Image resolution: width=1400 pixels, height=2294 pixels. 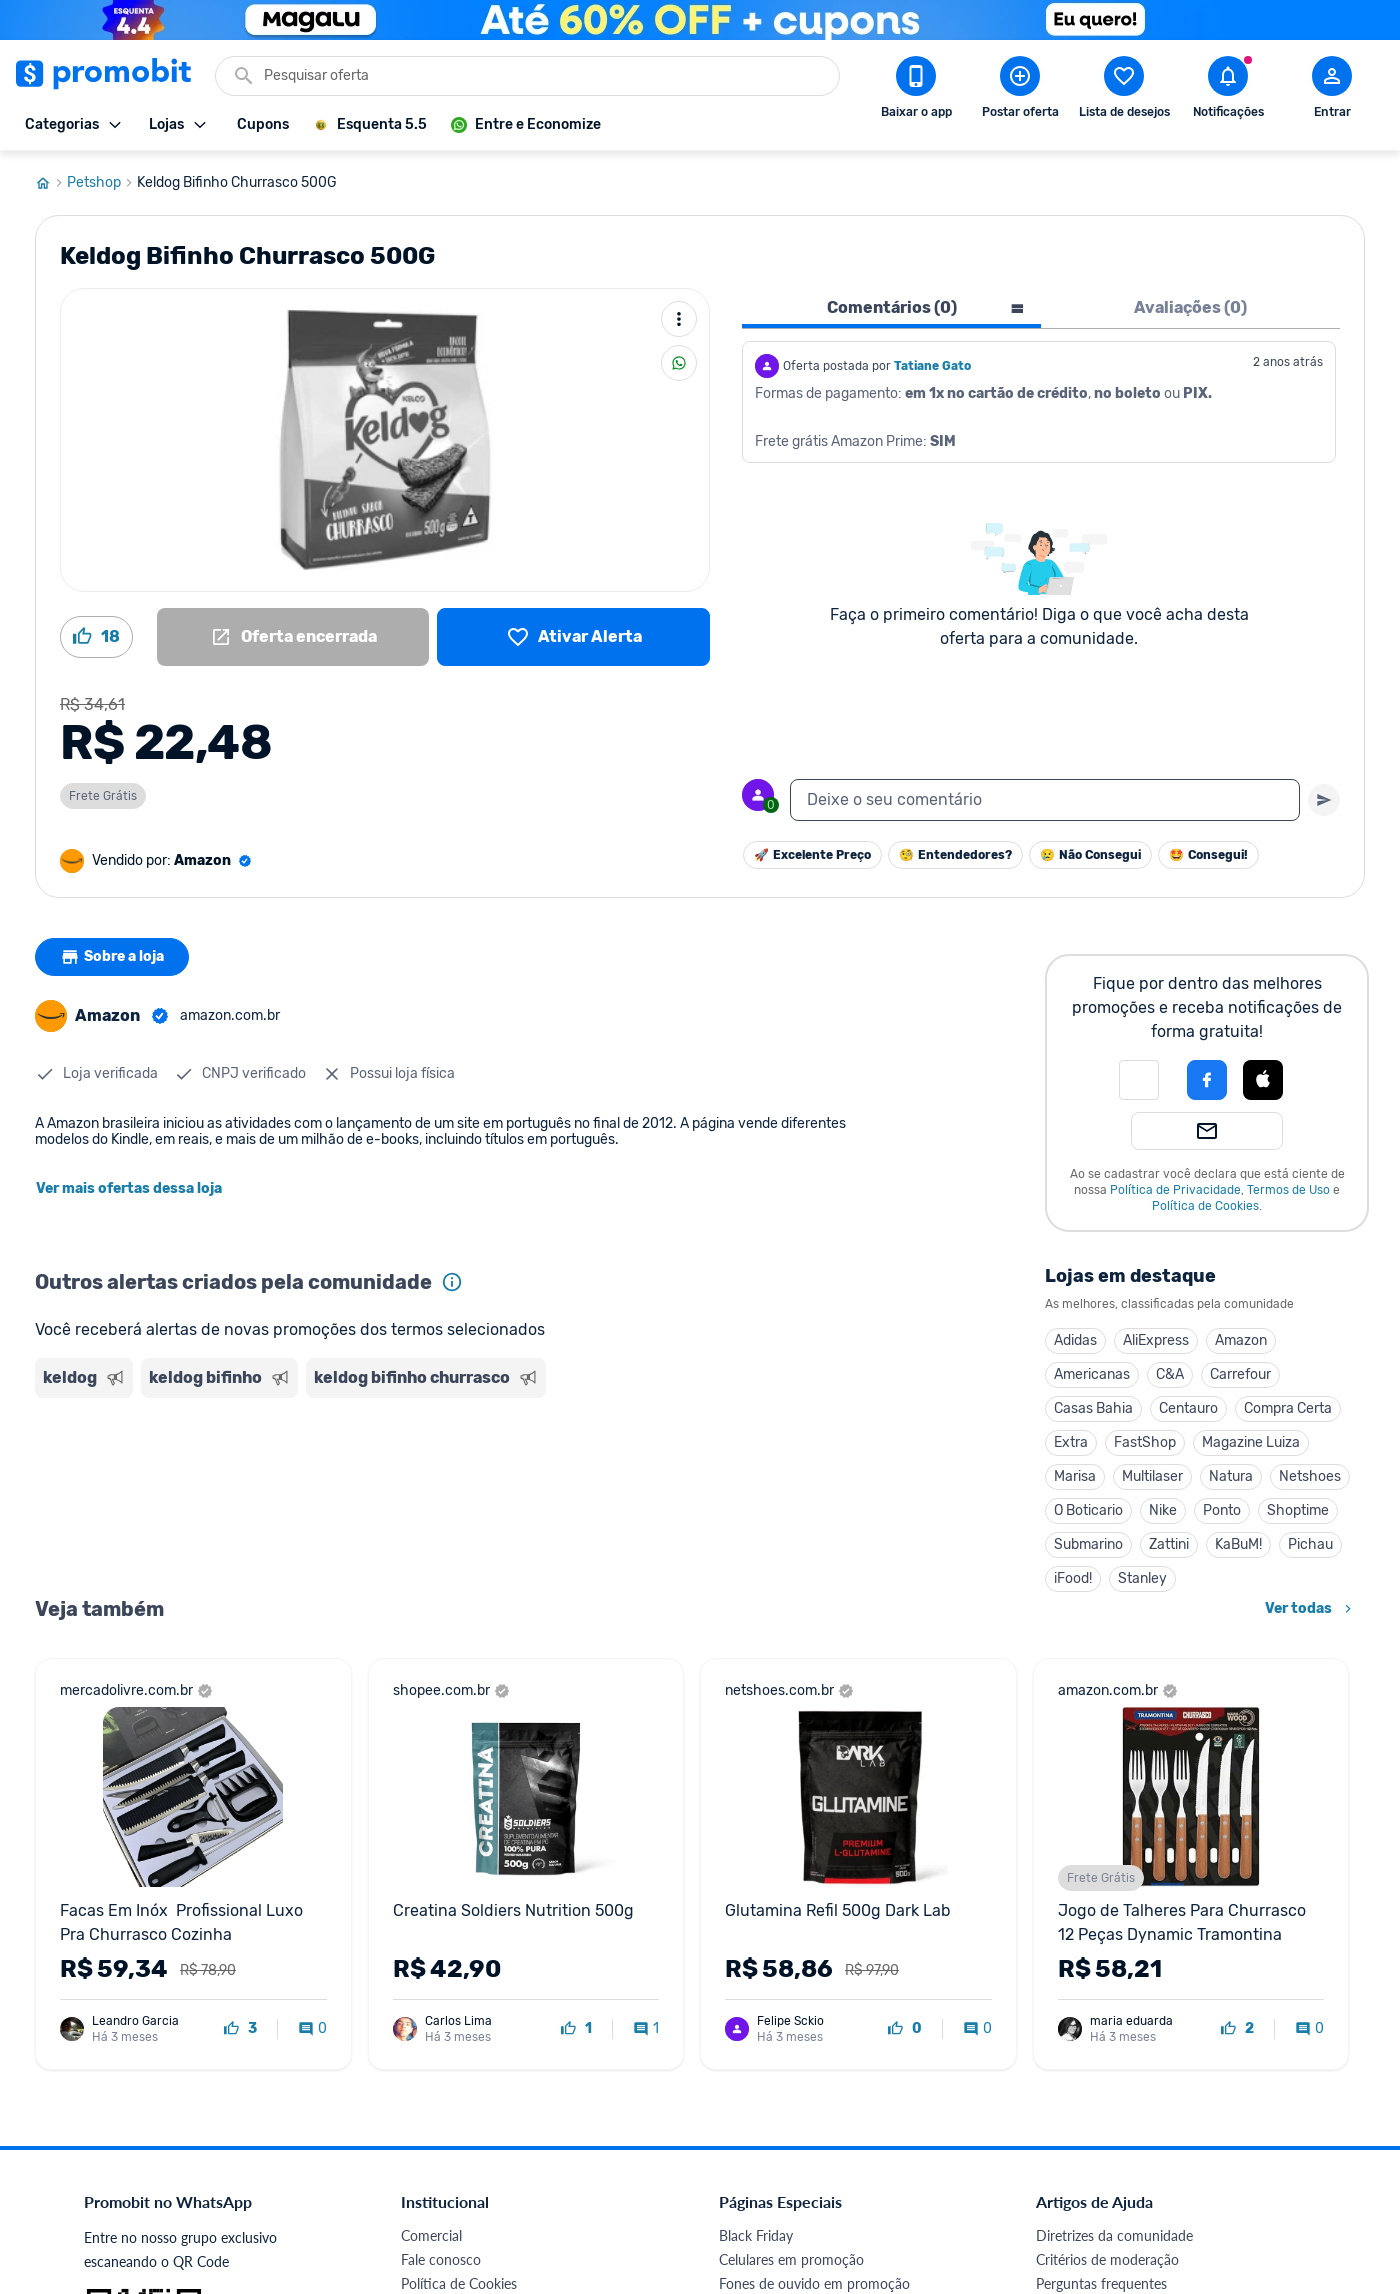 I want to click on [Curtir oferta (18)], so click(x=96, y=637).